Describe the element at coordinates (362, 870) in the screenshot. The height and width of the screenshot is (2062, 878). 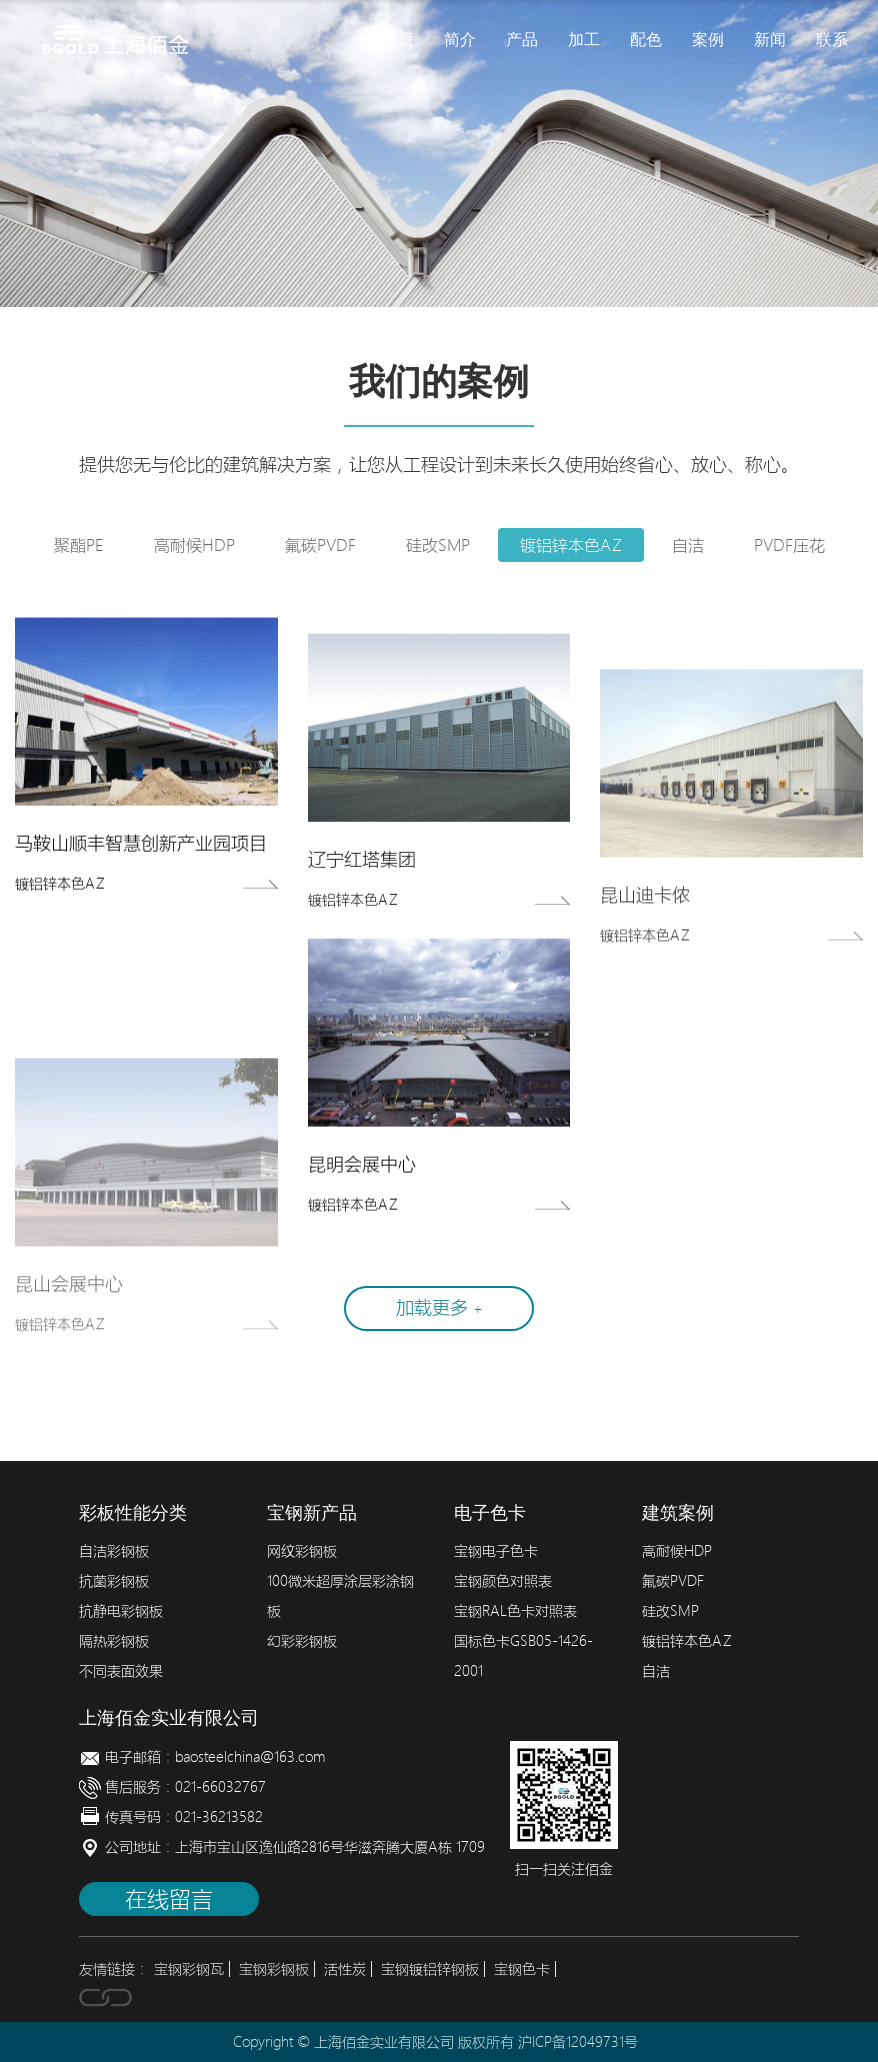
I see `辽宁红塔集团` at that location.